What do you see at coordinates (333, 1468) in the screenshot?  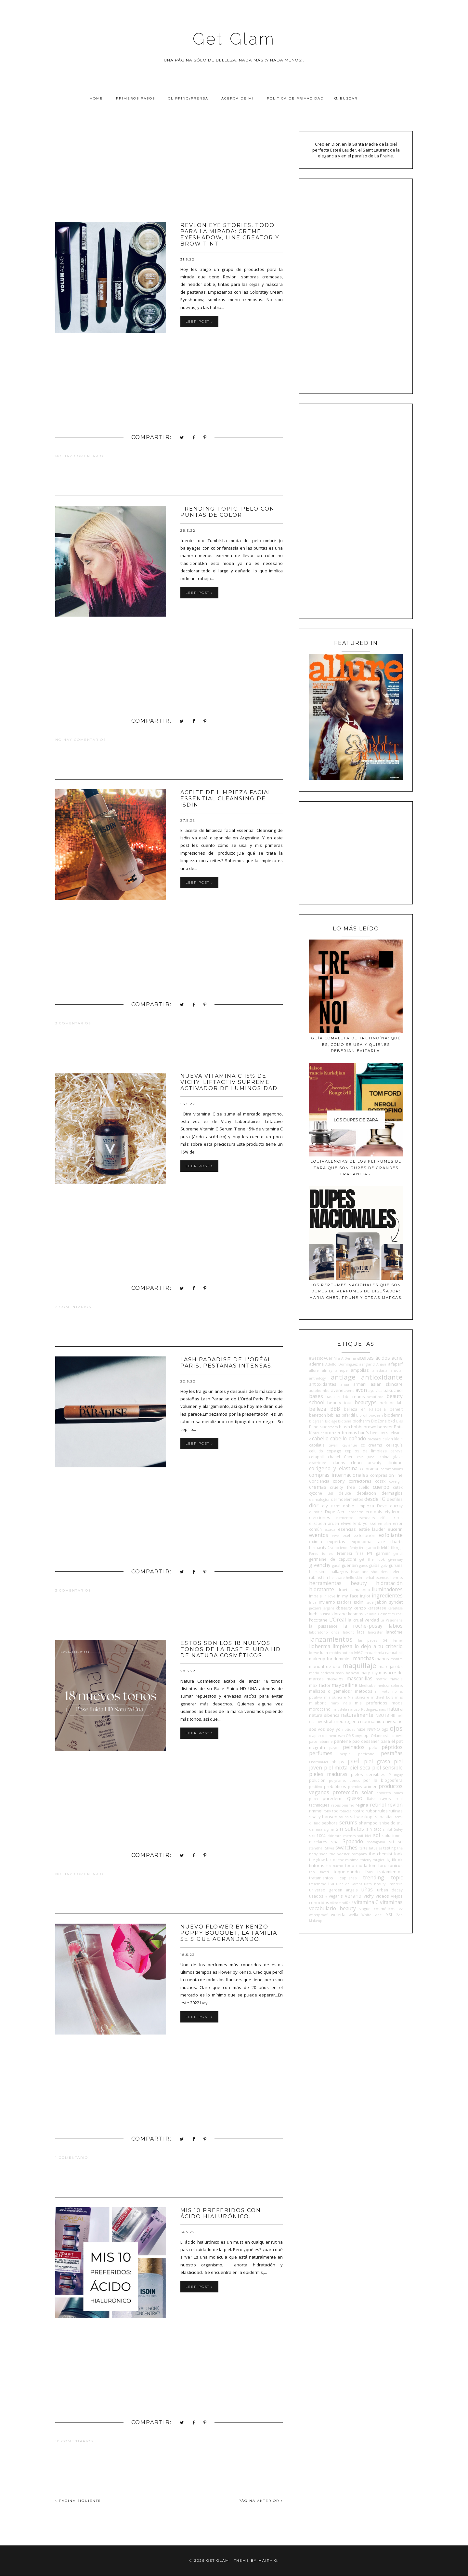 I see `colágeno y elastina` at bounding box center [333, 1468].